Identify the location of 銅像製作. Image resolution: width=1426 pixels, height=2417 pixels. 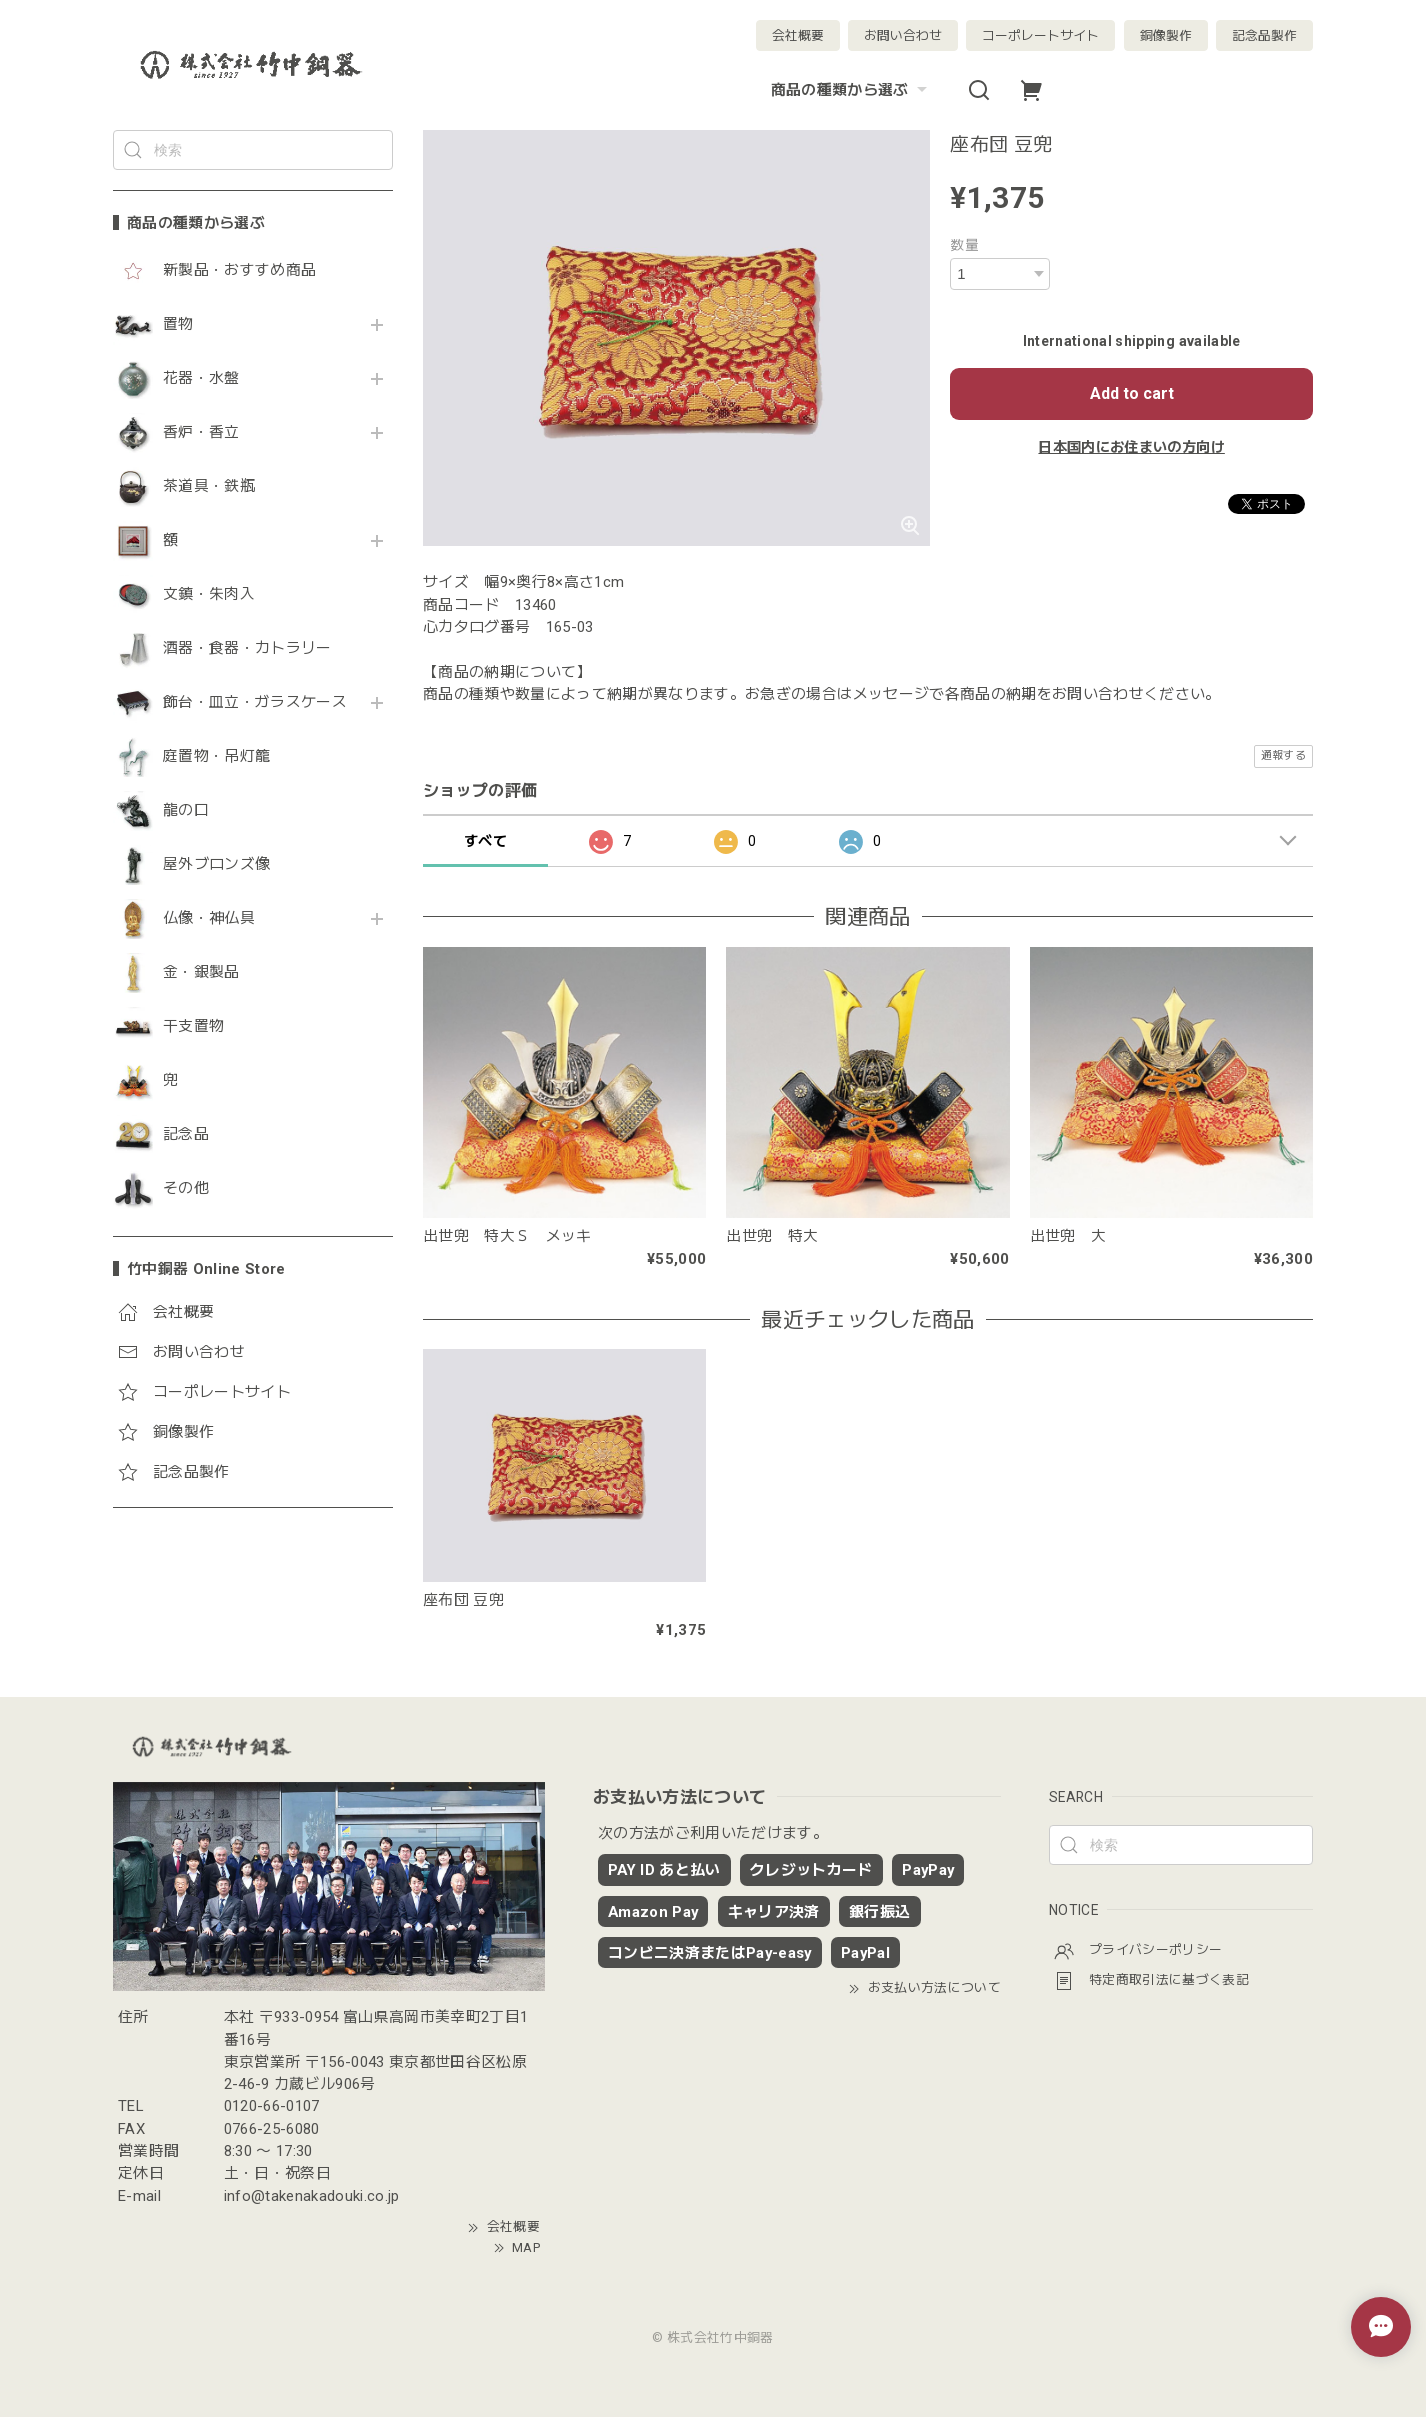
(1166, 35).